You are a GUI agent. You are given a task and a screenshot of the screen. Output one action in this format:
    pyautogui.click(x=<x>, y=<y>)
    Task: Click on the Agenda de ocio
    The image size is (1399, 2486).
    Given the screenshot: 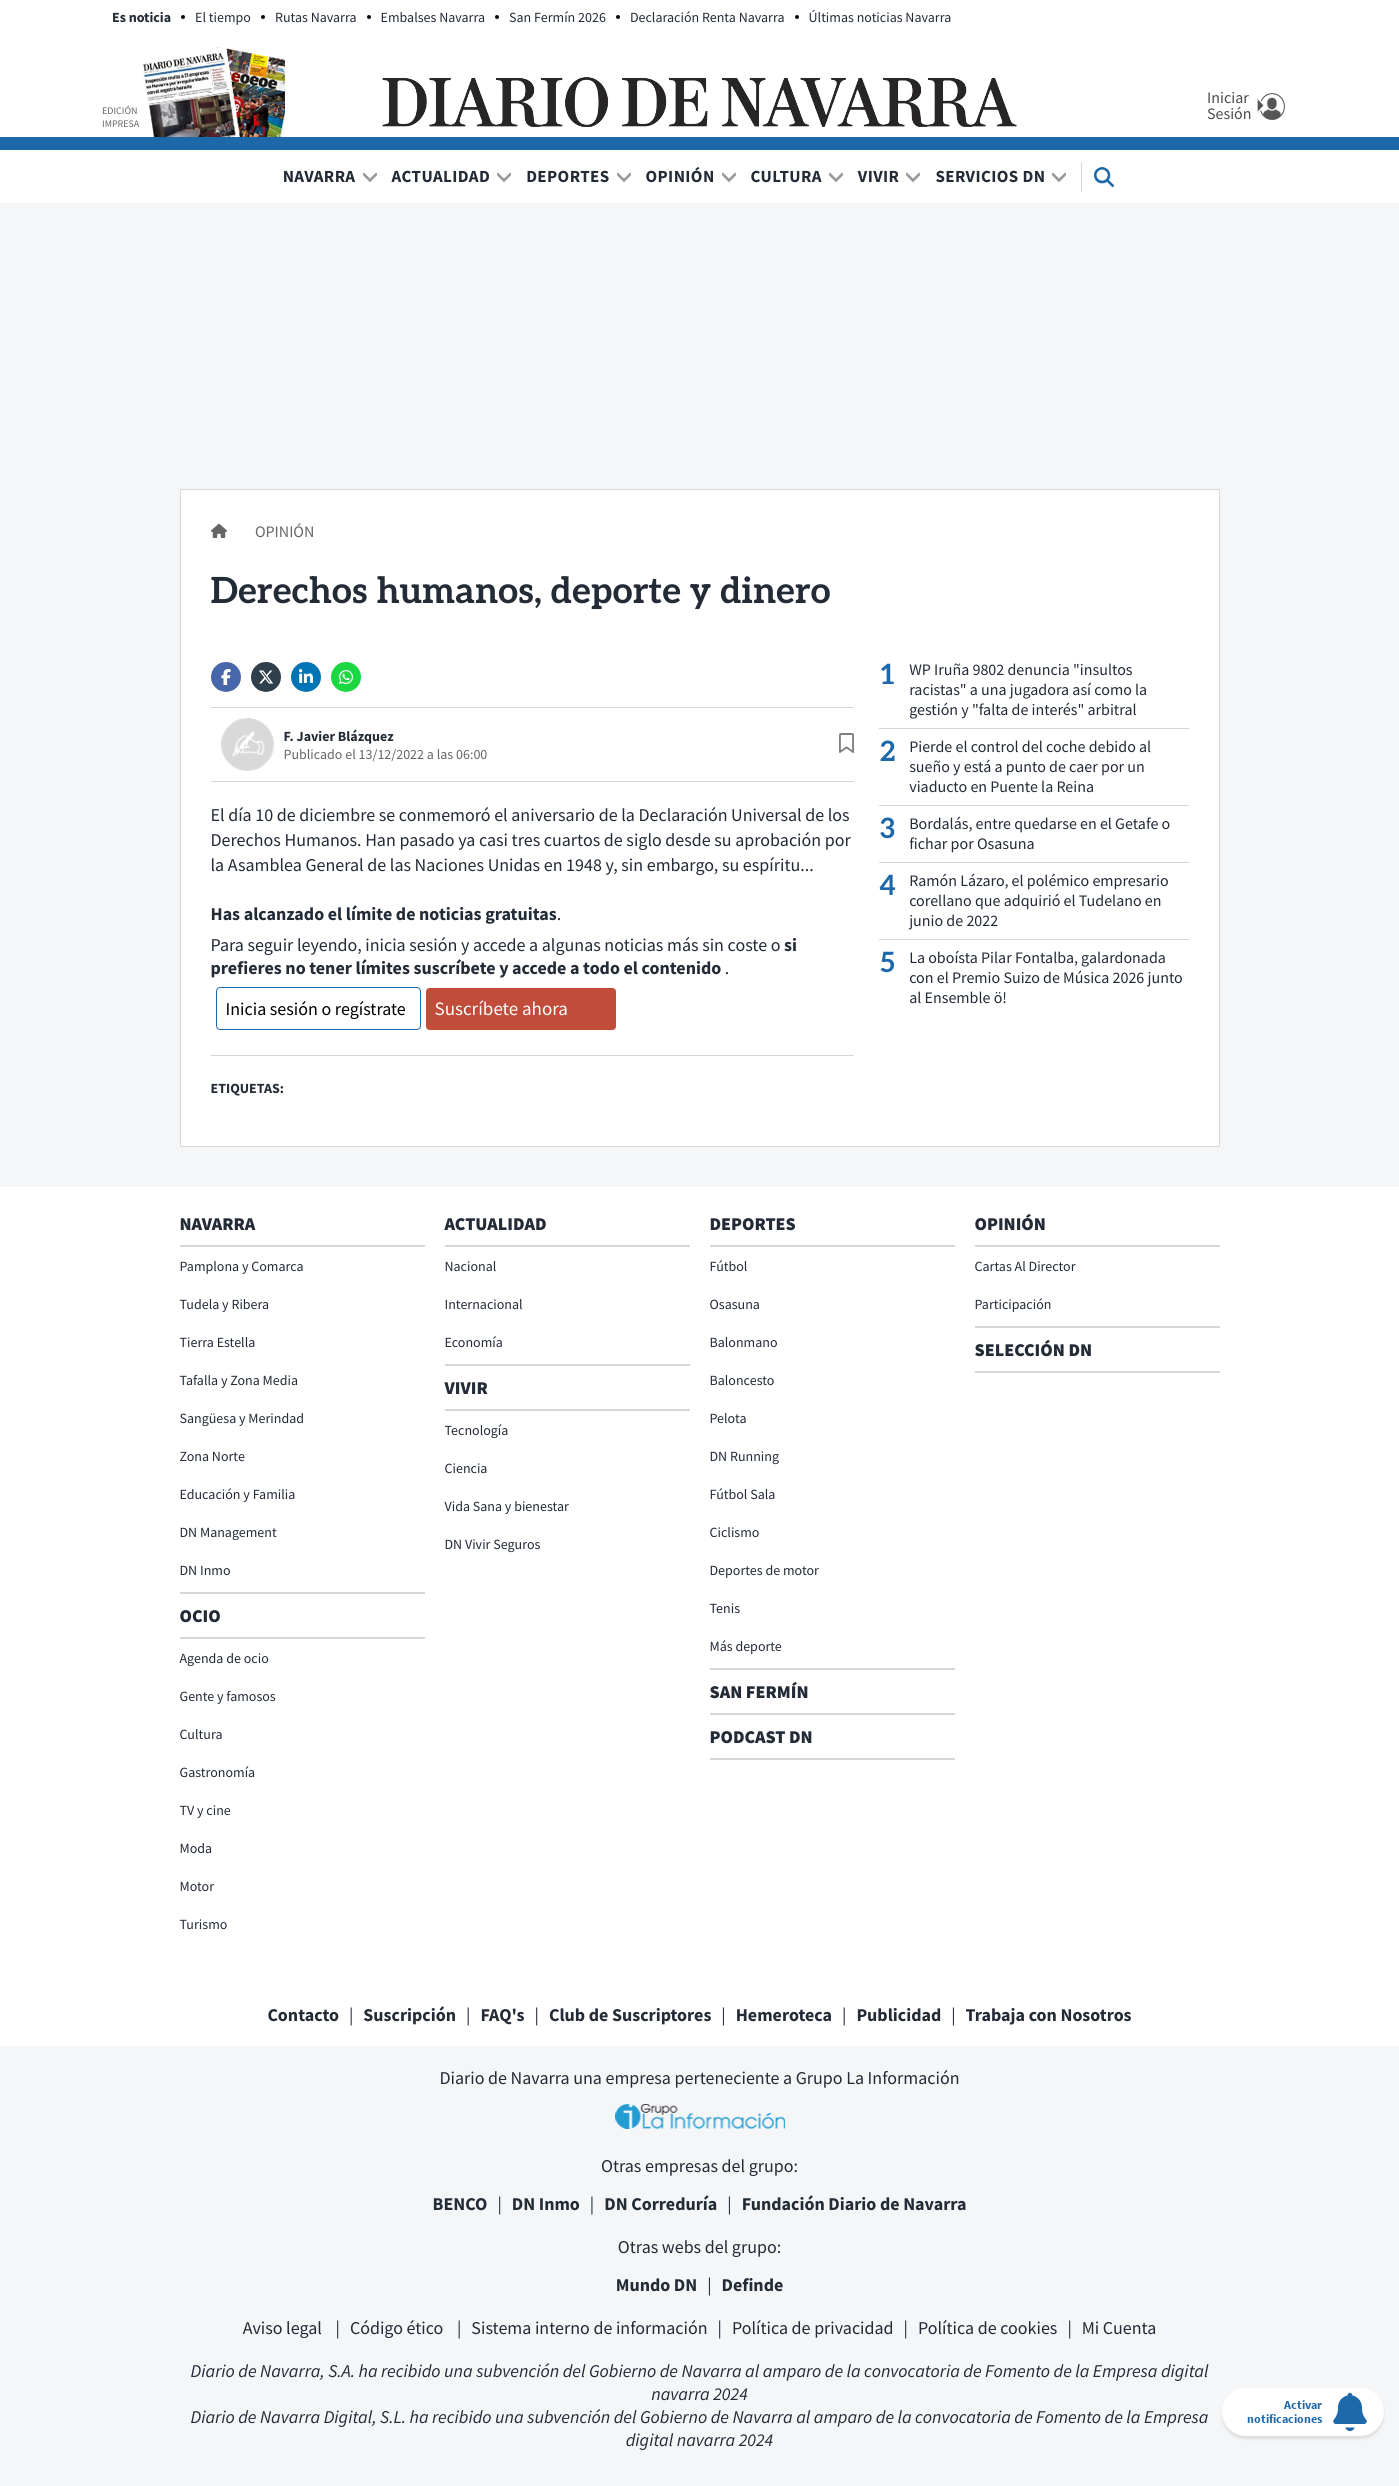 What is the action you would take?
    pyautogui.click(x=224, y=1658)
    